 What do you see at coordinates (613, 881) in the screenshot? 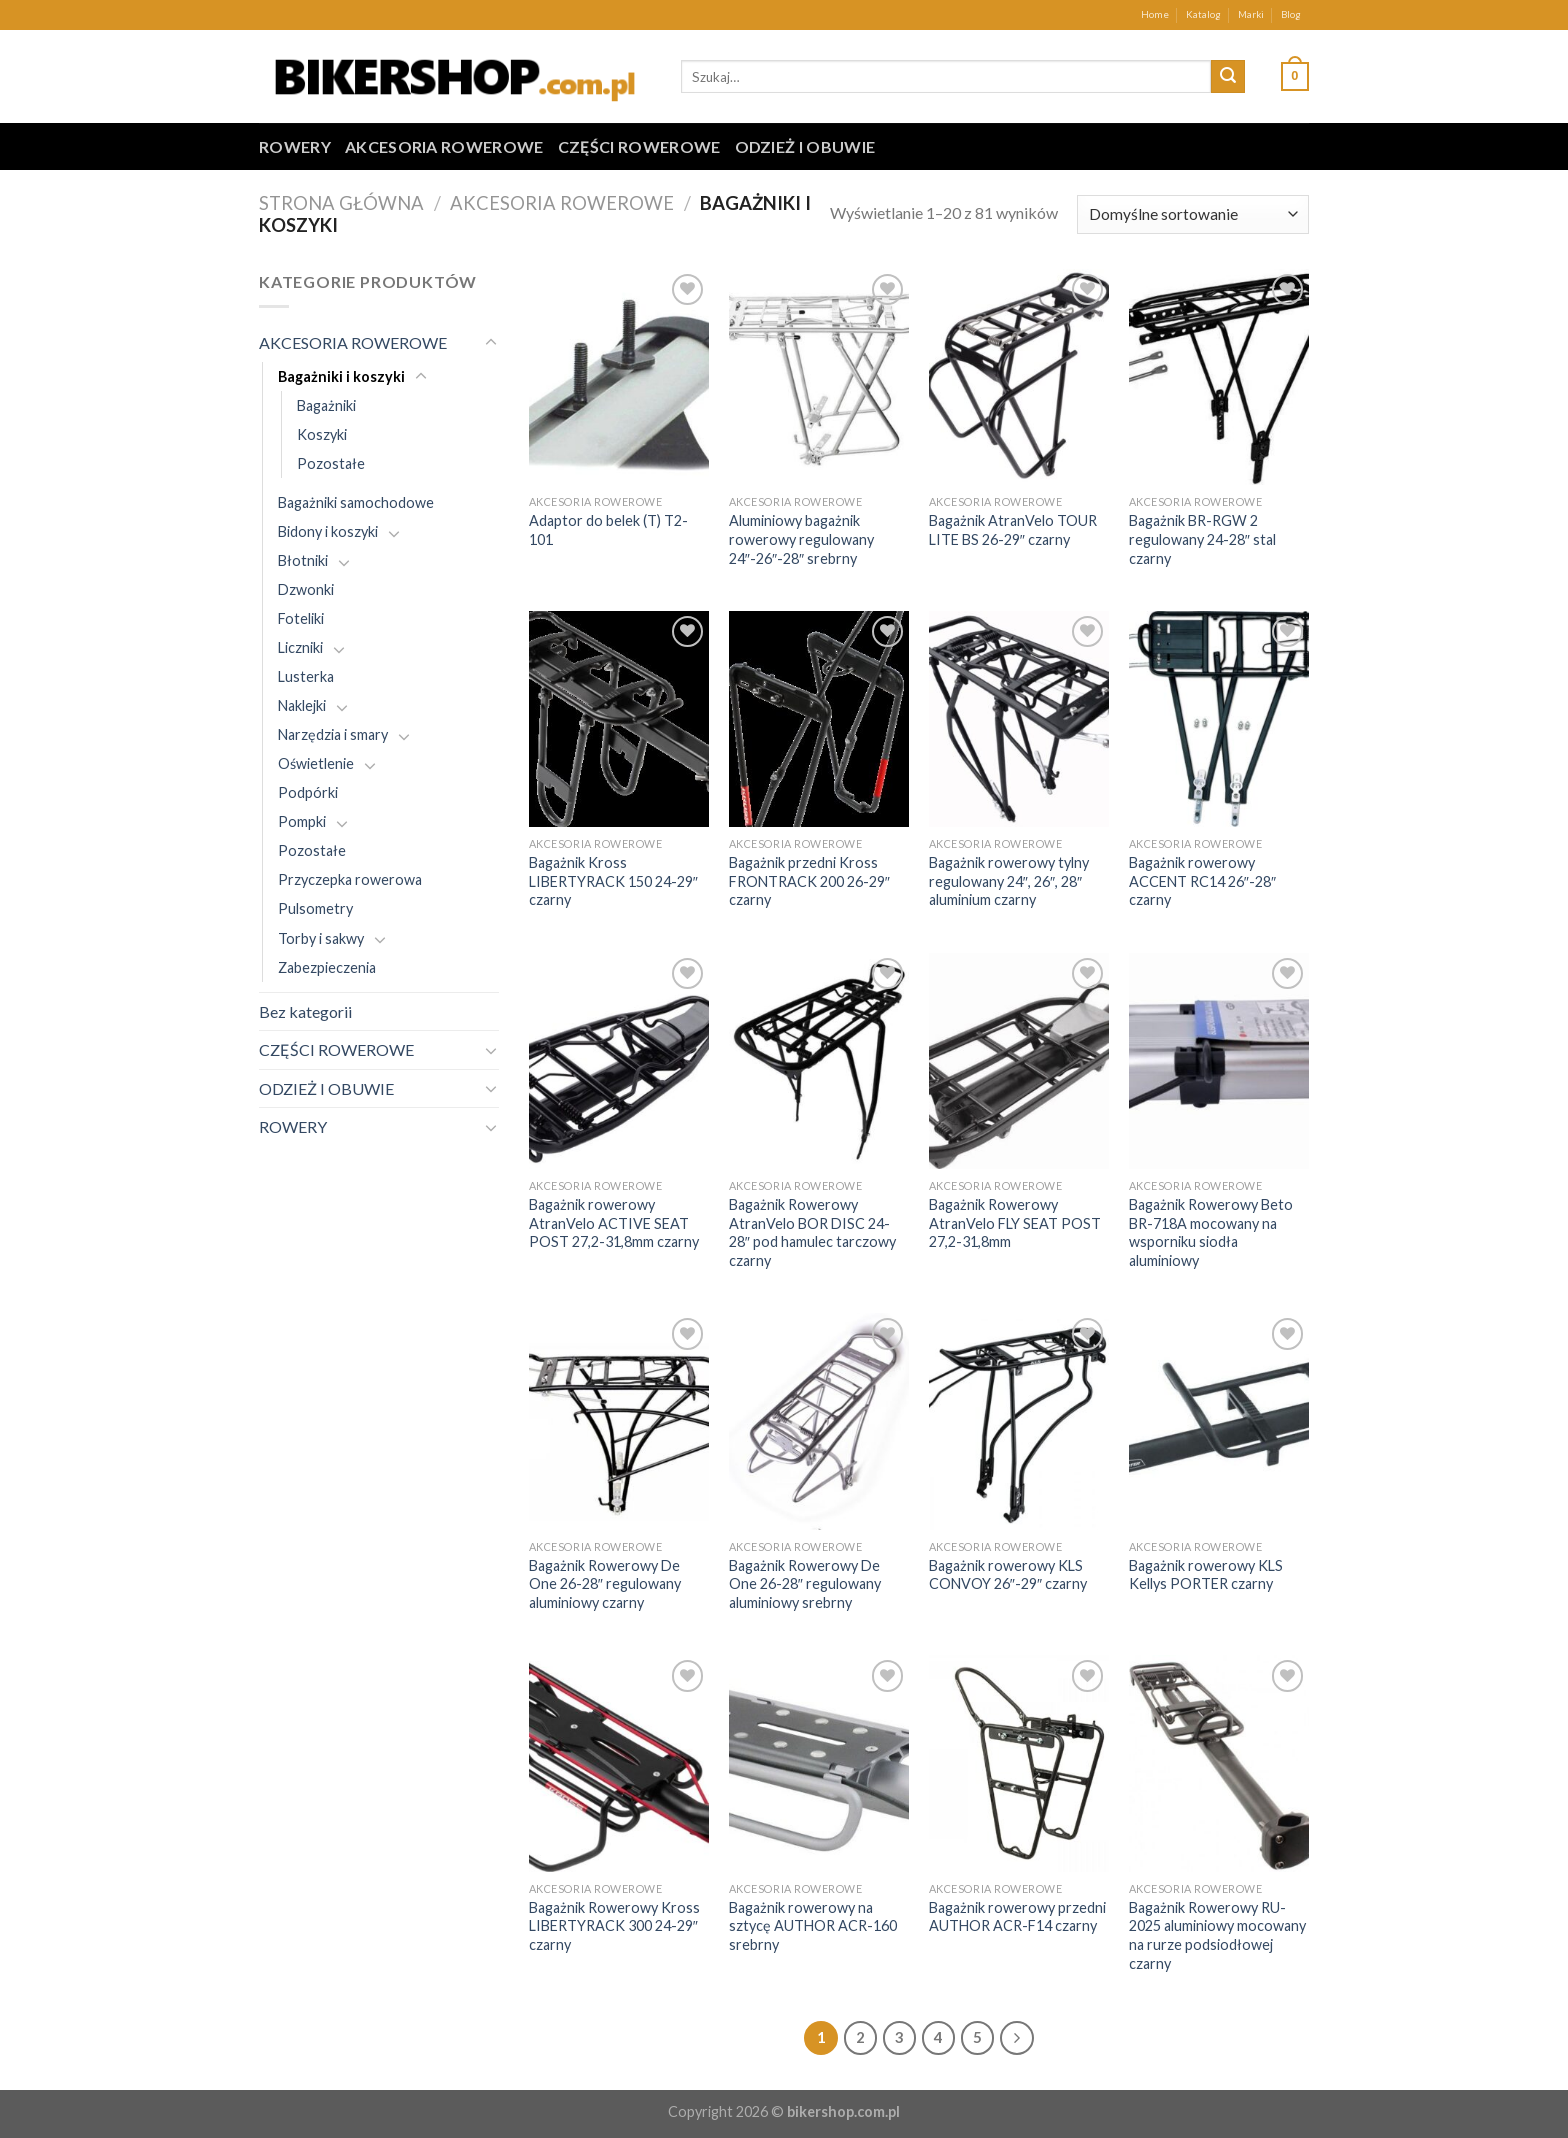
I see `Bagażnik Kross LIBERTYRACK 150 24-29″ czarny` at bounding box center [613, 881].